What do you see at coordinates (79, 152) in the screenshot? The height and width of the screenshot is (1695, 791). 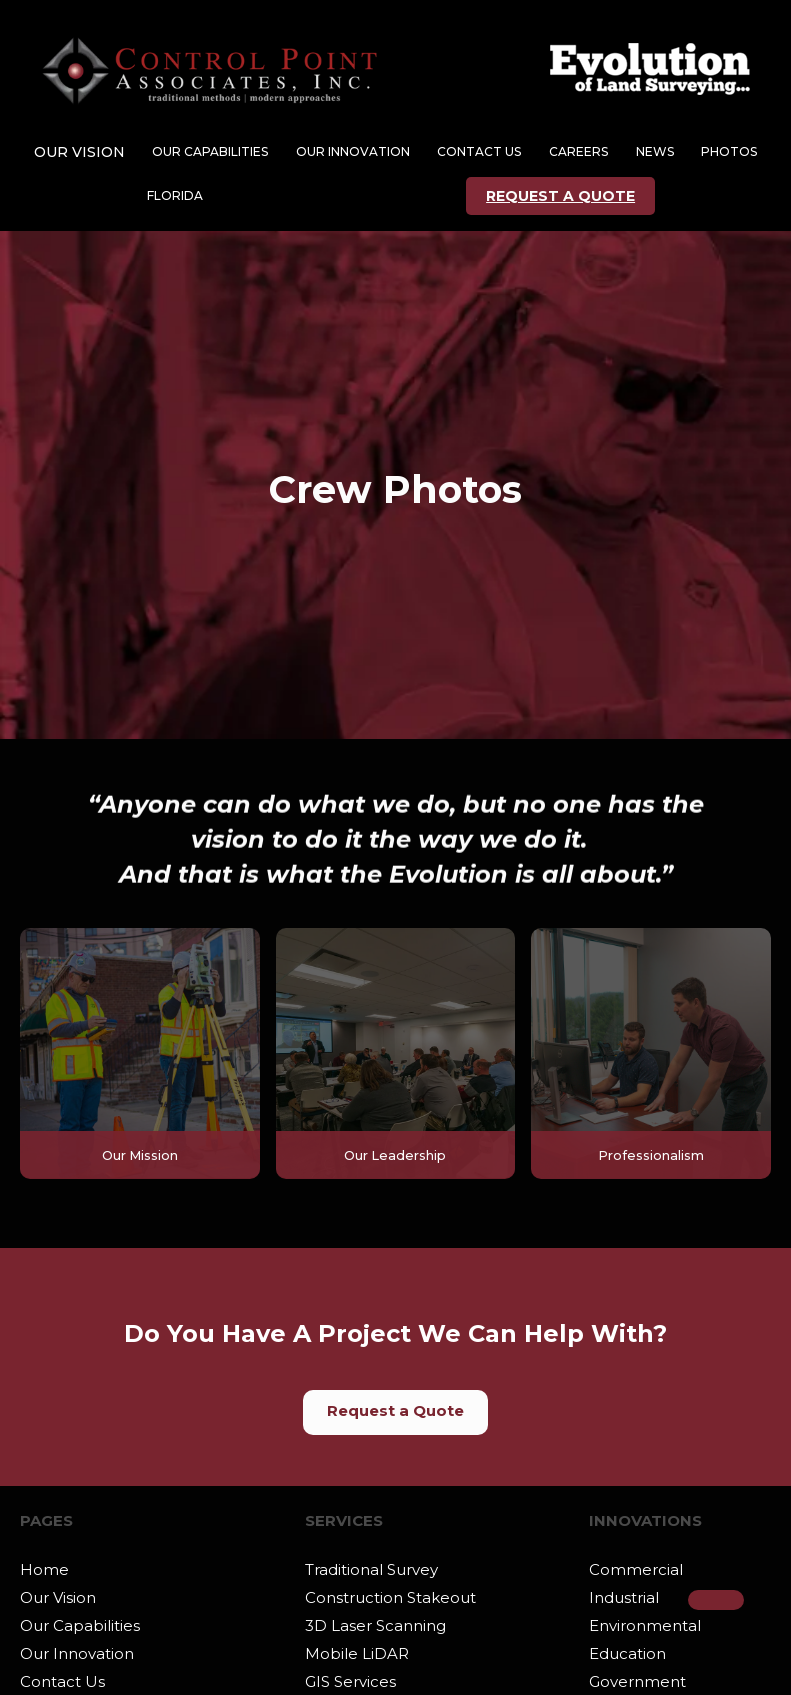 I see `[button]` at bounding box center [79, 152].